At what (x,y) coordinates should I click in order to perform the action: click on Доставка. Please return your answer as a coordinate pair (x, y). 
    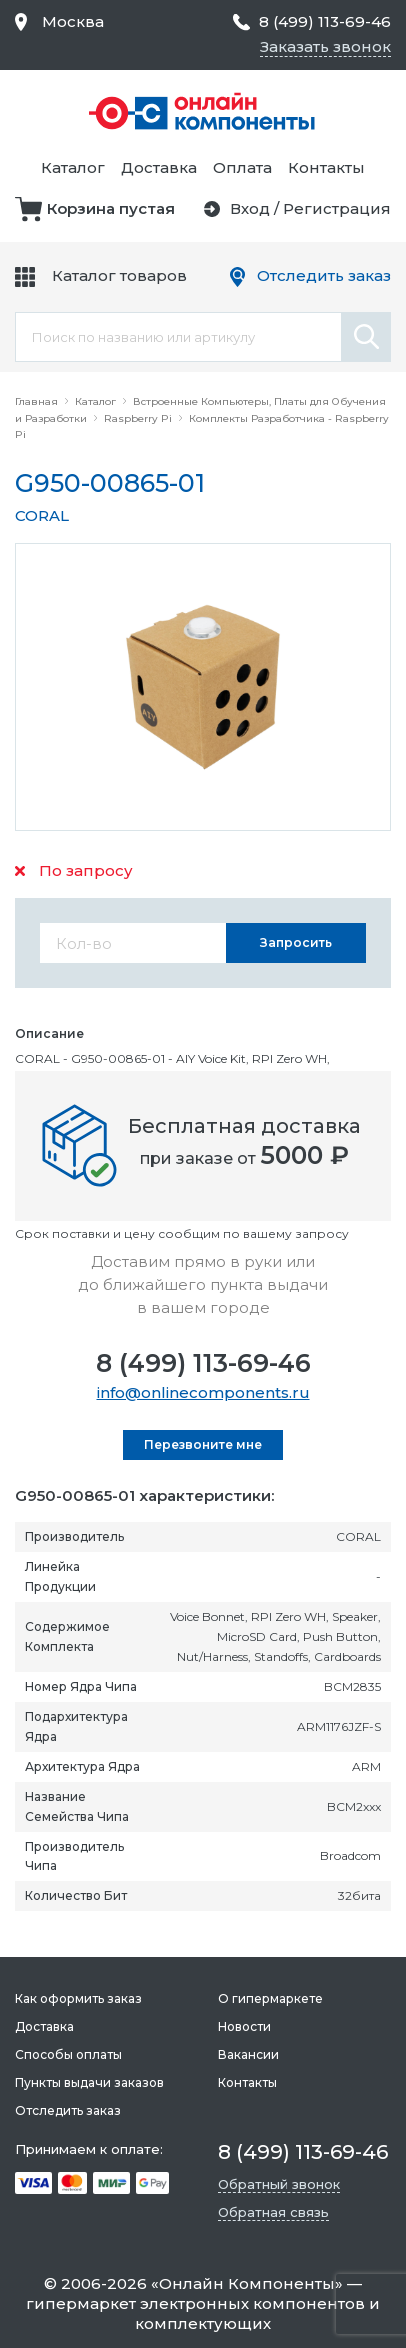
    Looking at the image, I should click on (159, 167).